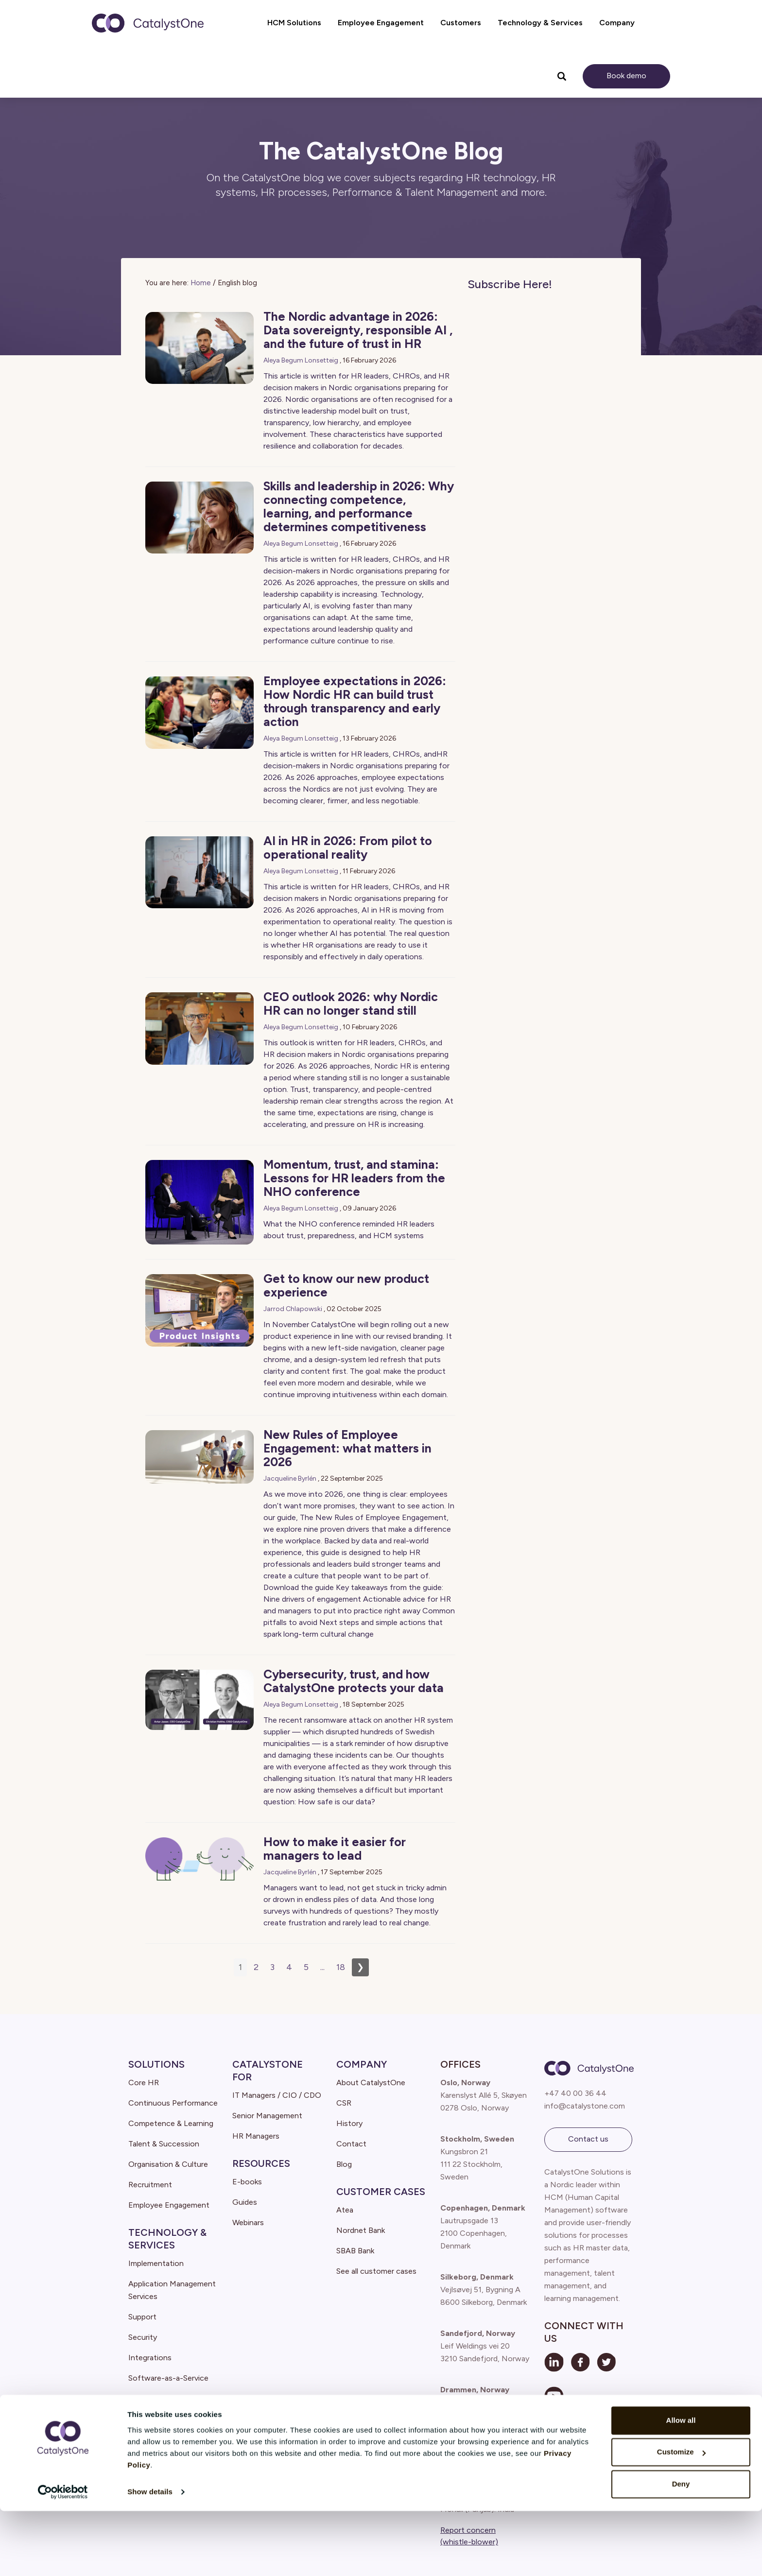  Describe the element at coordinates (248, 2222) in the screenshot. I see `Webinars` at that location.